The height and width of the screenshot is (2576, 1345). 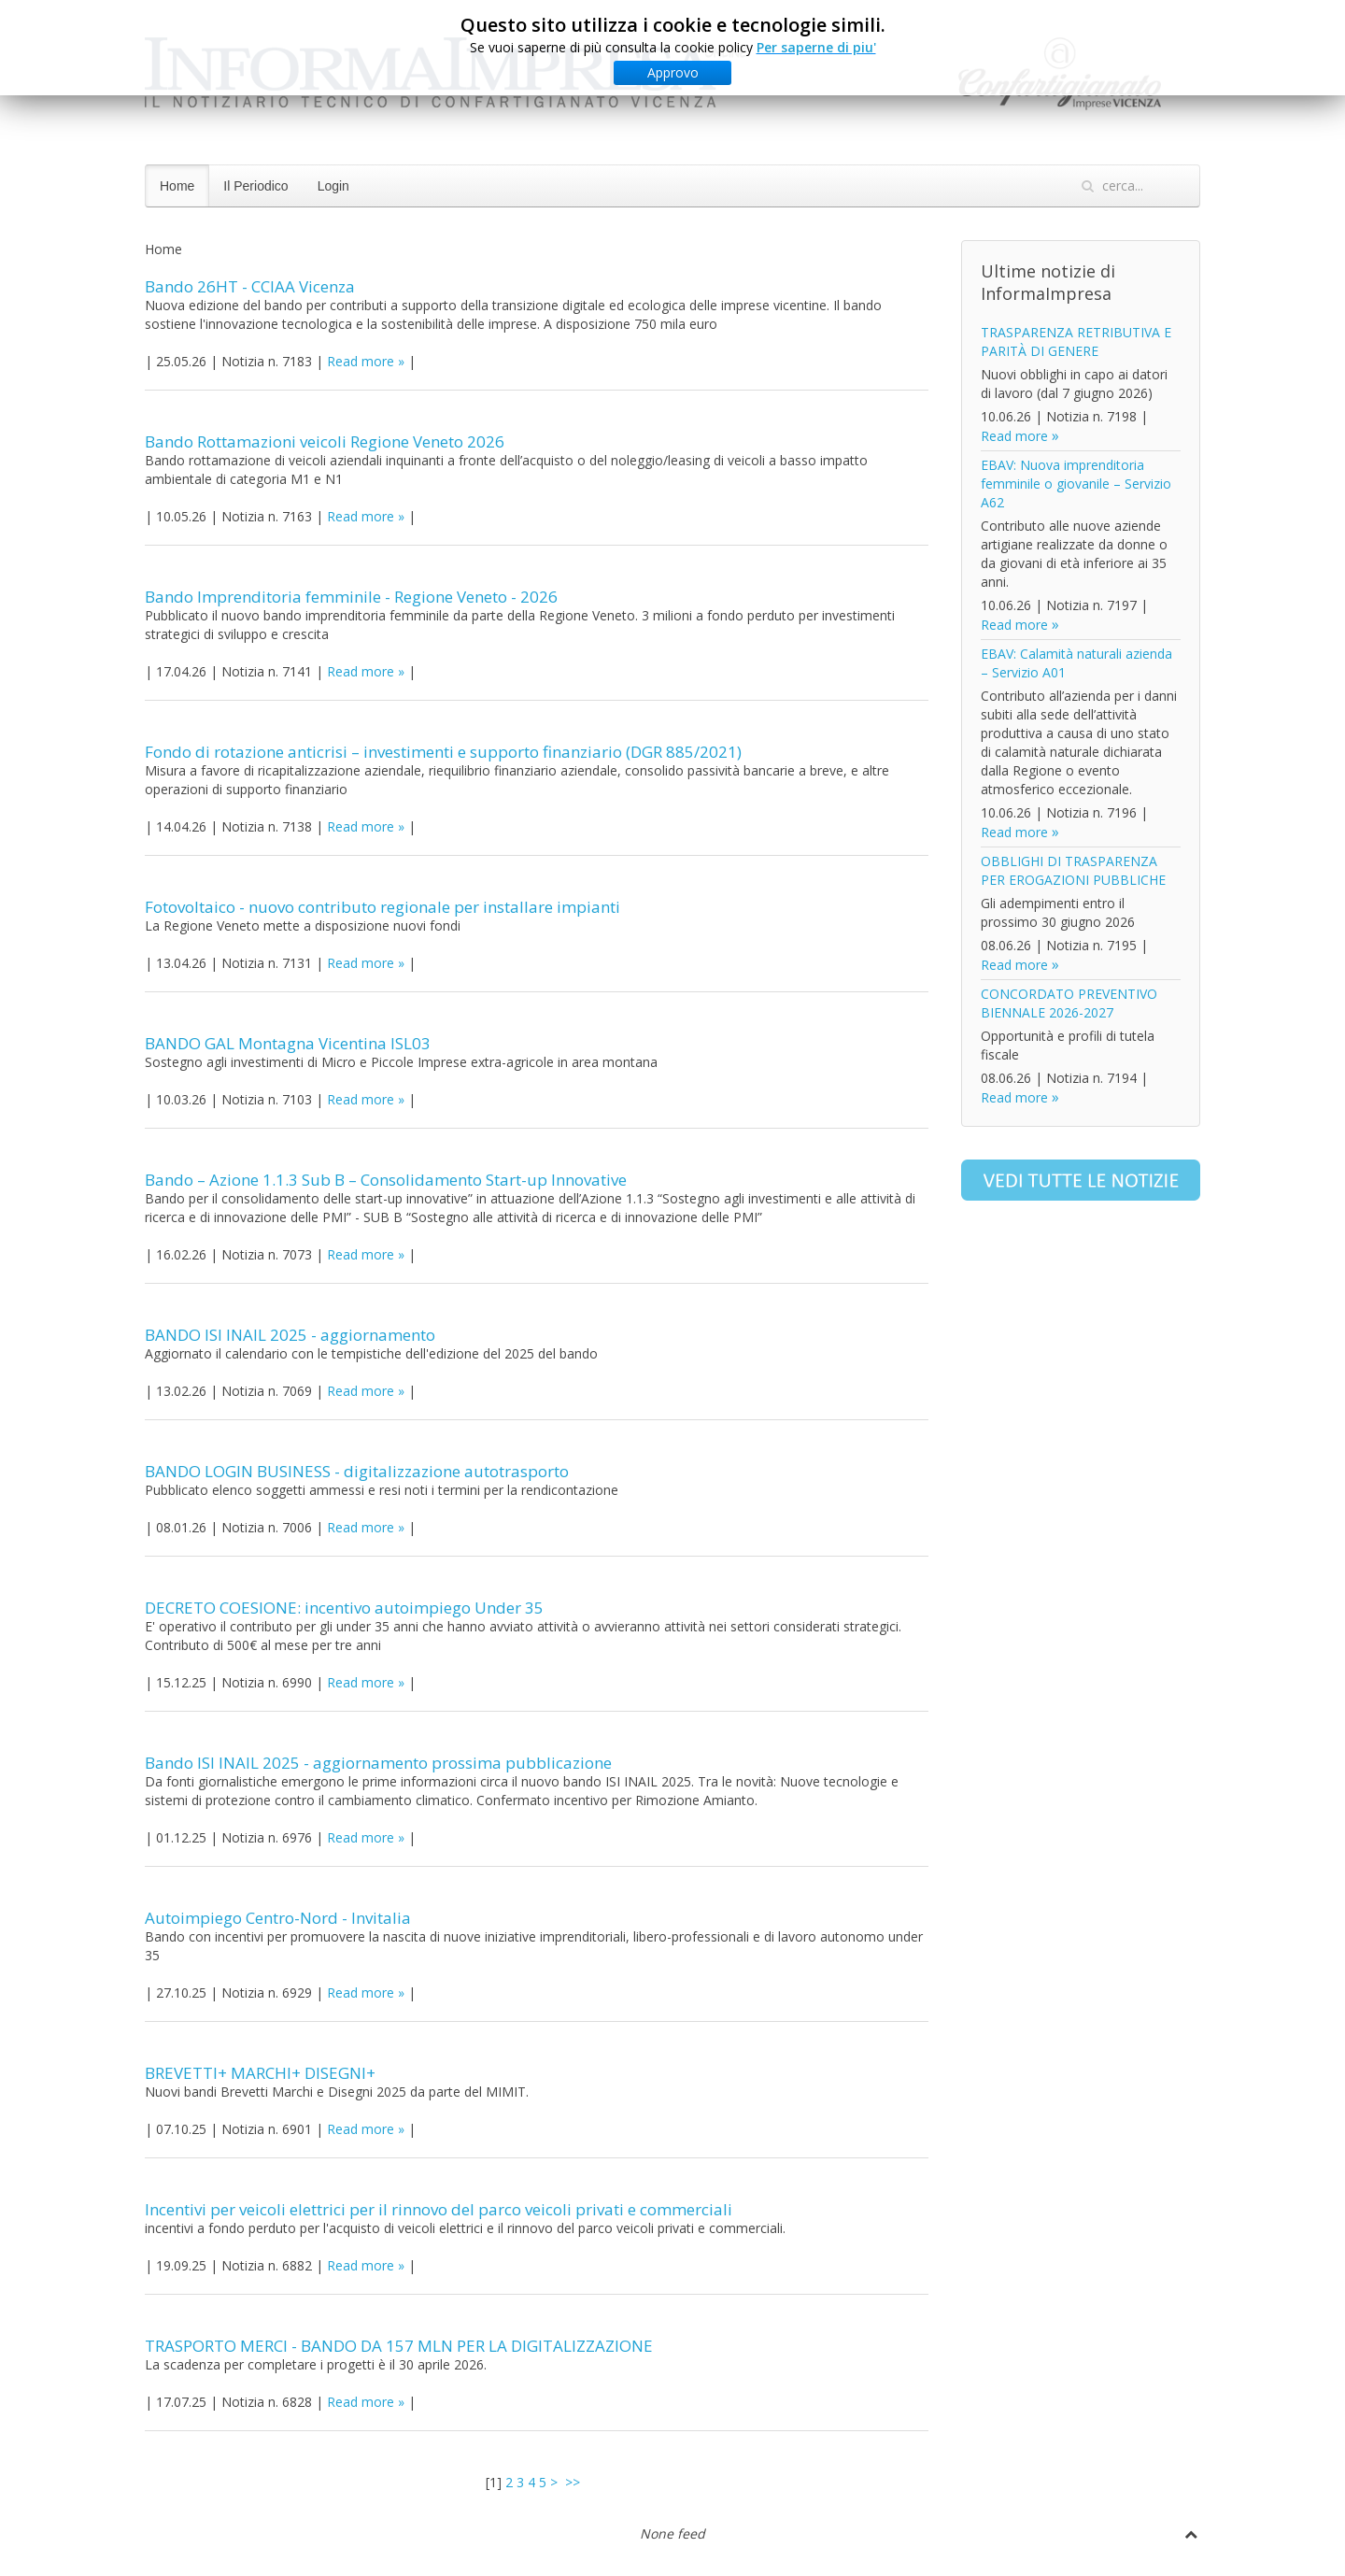 I want to click on OBBLIGHI DI TRASPARENZA PER EROGAZIONI PUBBLICHE, so click(x=1073, y=870).